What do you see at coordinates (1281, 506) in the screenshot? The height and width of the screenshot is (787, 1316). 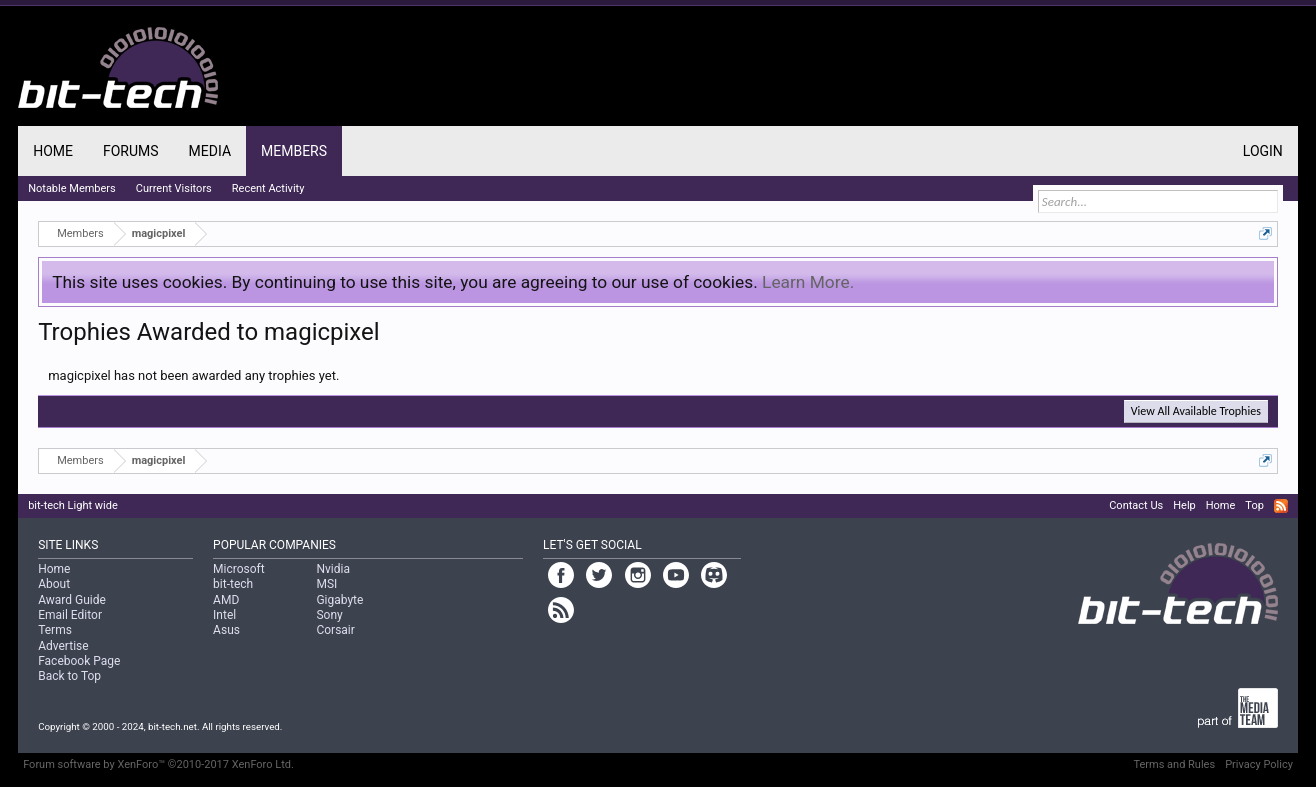 I see `RSS` at bounding box center [1281, 506].